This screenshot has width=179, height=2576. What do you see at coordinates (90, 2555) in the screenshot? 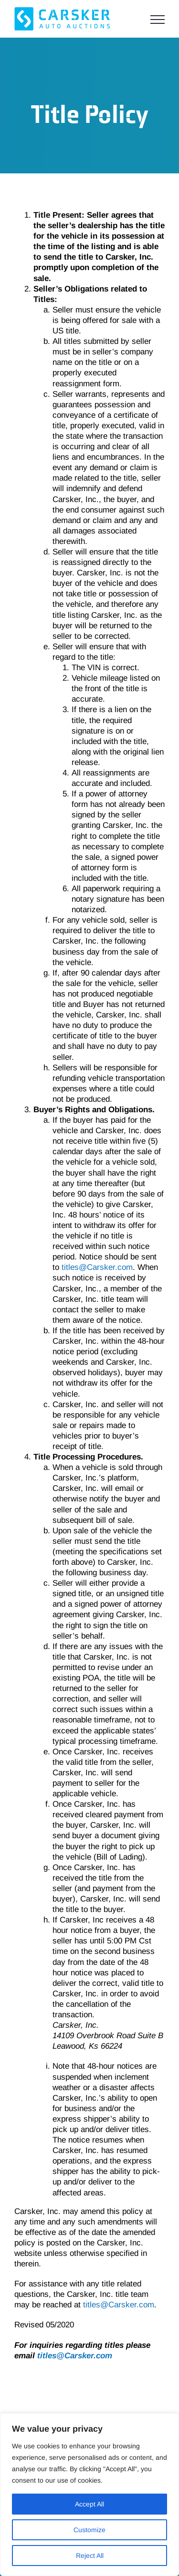
I see `Reject All` at bounding box center [90, 2555].